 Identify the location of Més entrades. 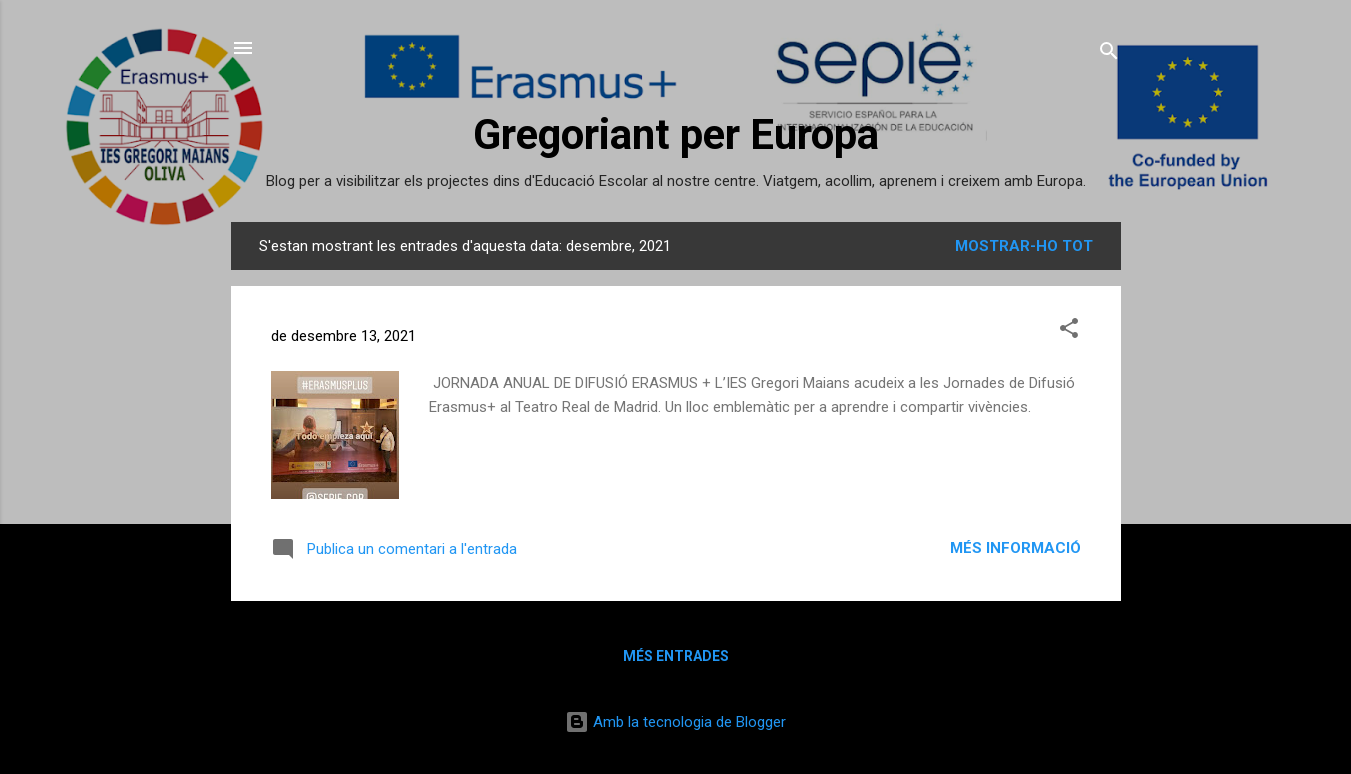
(676, 656).